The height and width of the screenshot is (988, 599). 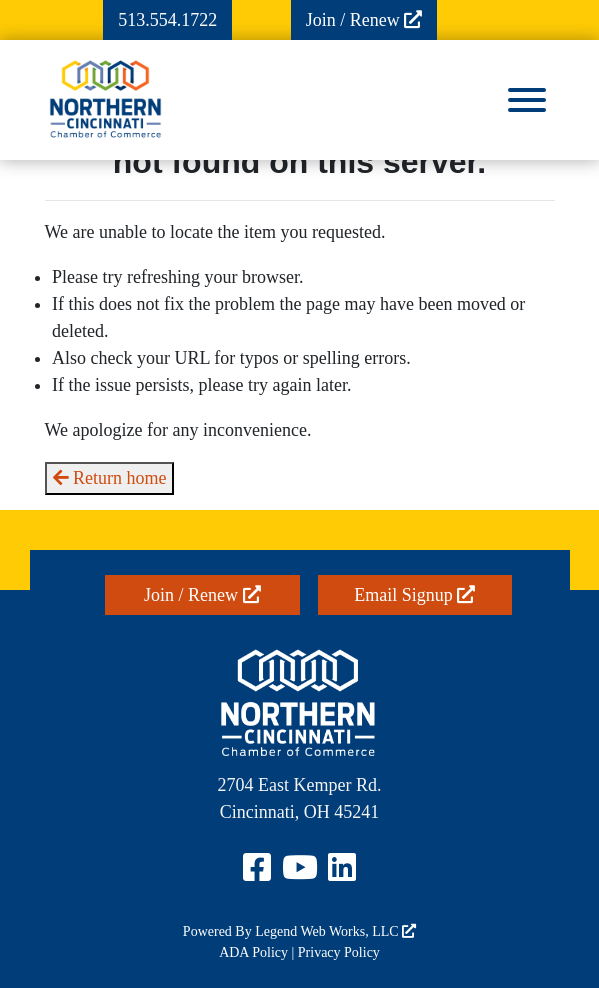 What do you see at coordinates (167, 20) in the screenshot?
I see `513.554.1722` at bounding box center [167, 20].